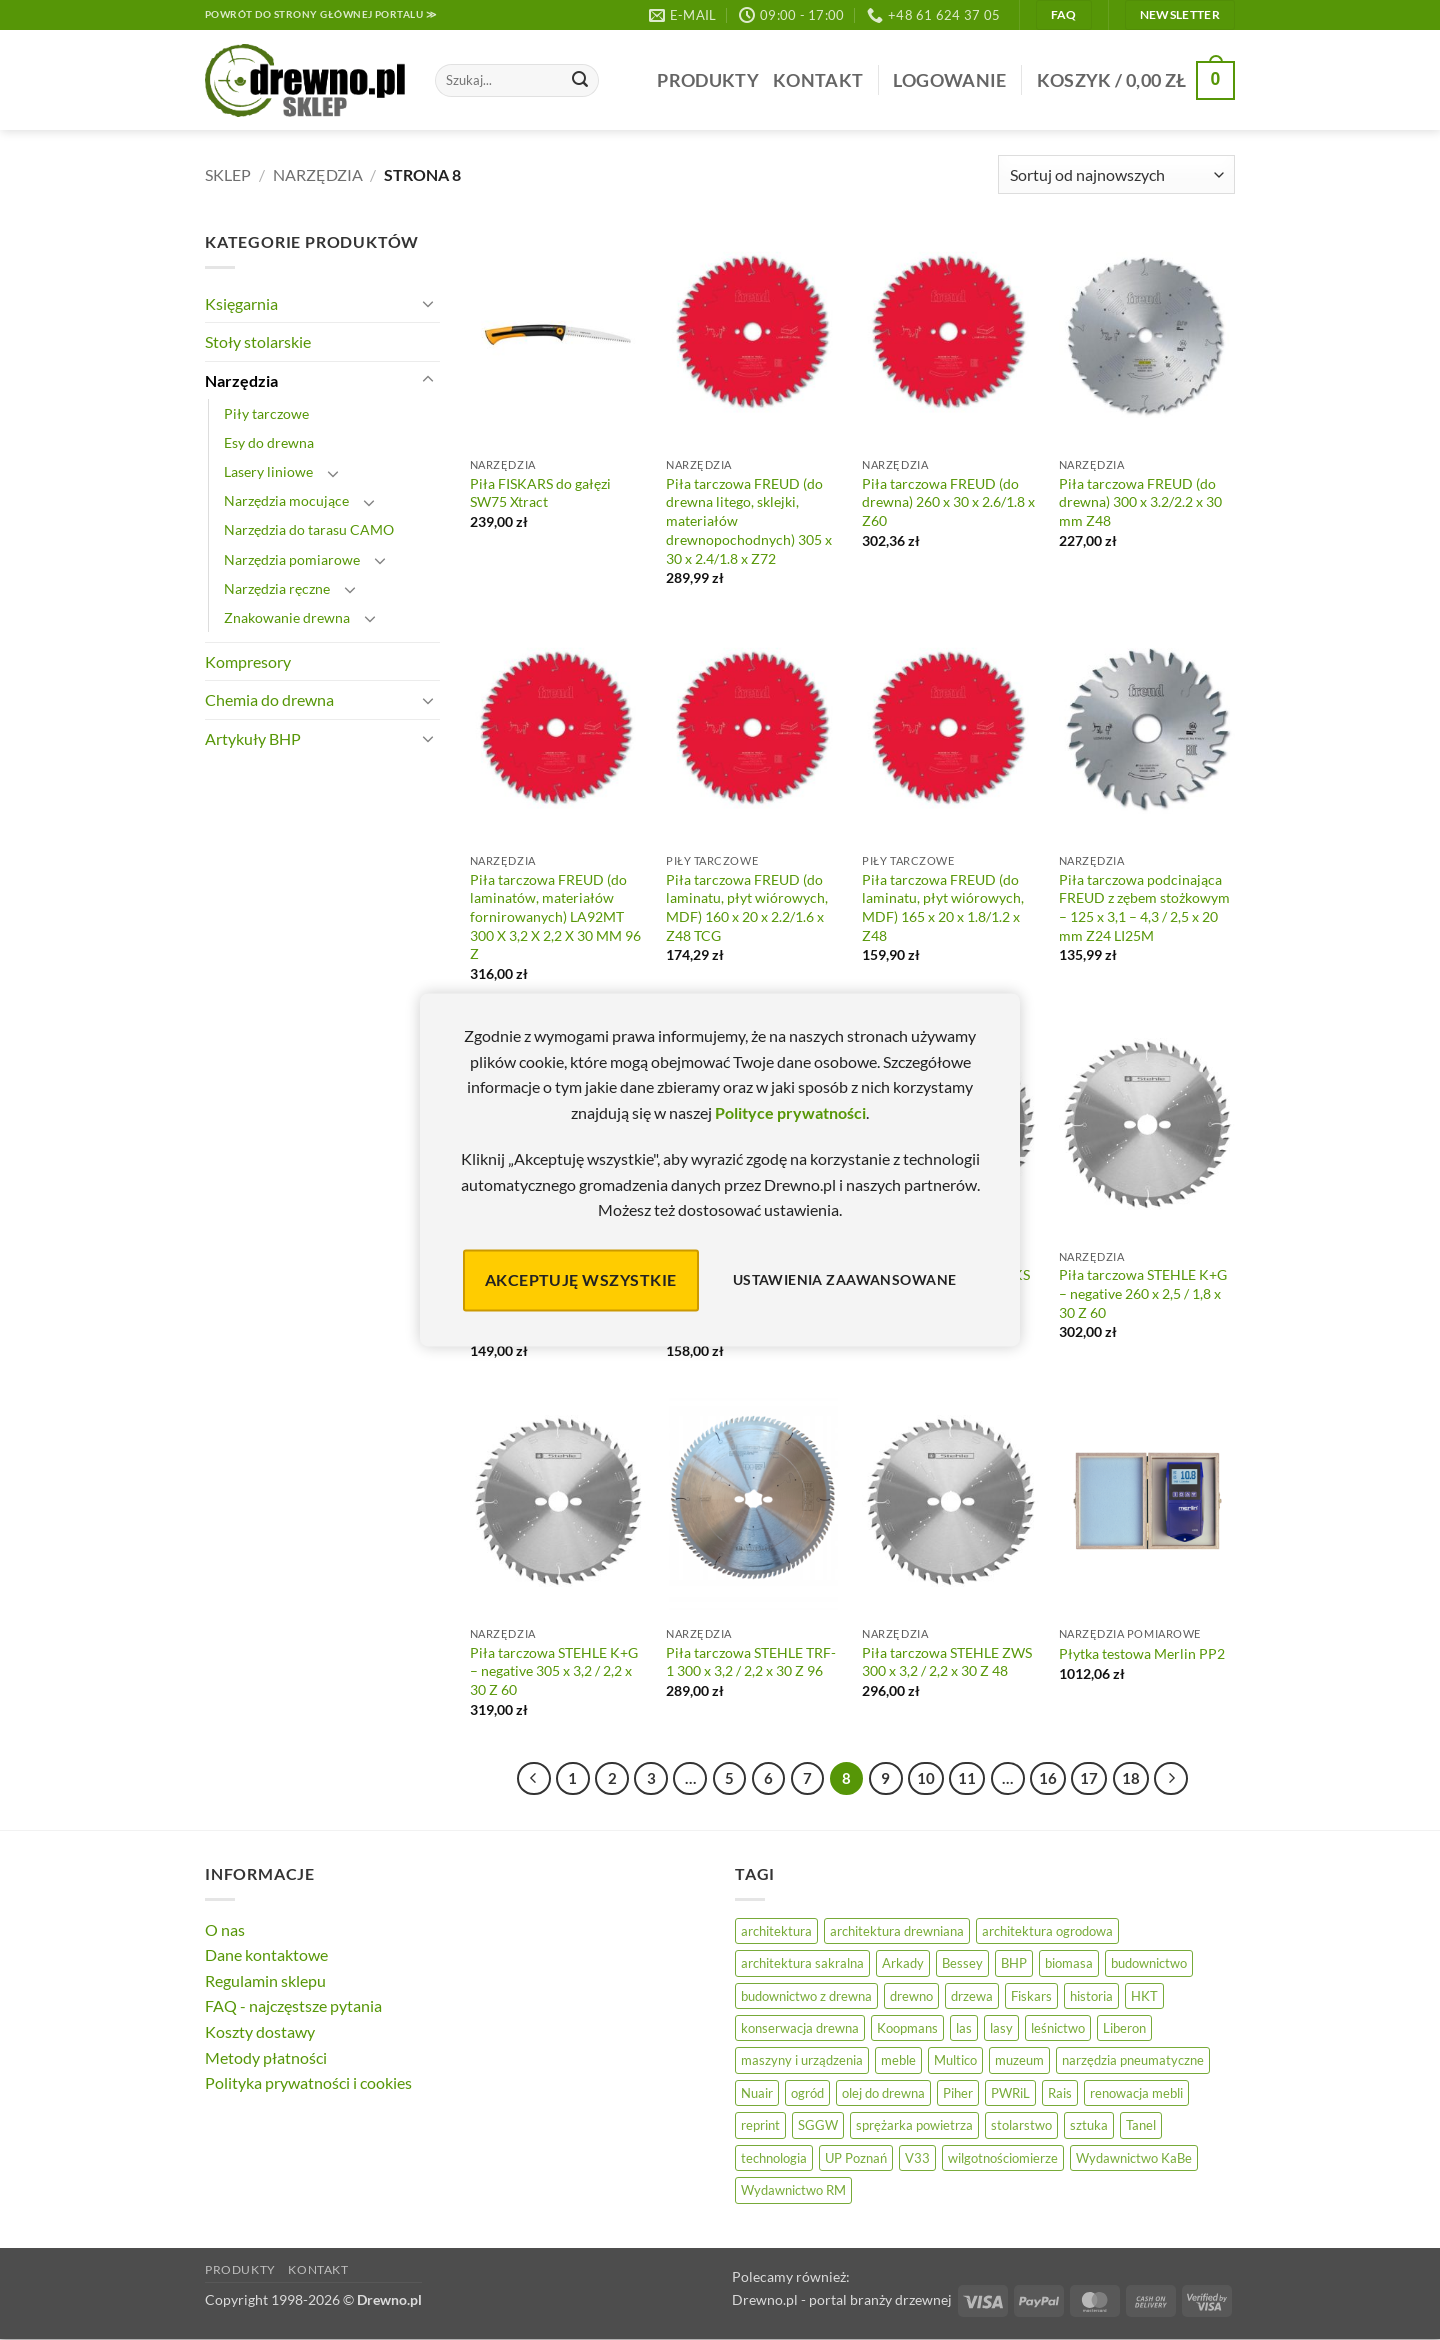 The height and width of the screenshot is (2340, 1440). I want to click on Multico [Multico (18 elementów)], so click(955, 2060).